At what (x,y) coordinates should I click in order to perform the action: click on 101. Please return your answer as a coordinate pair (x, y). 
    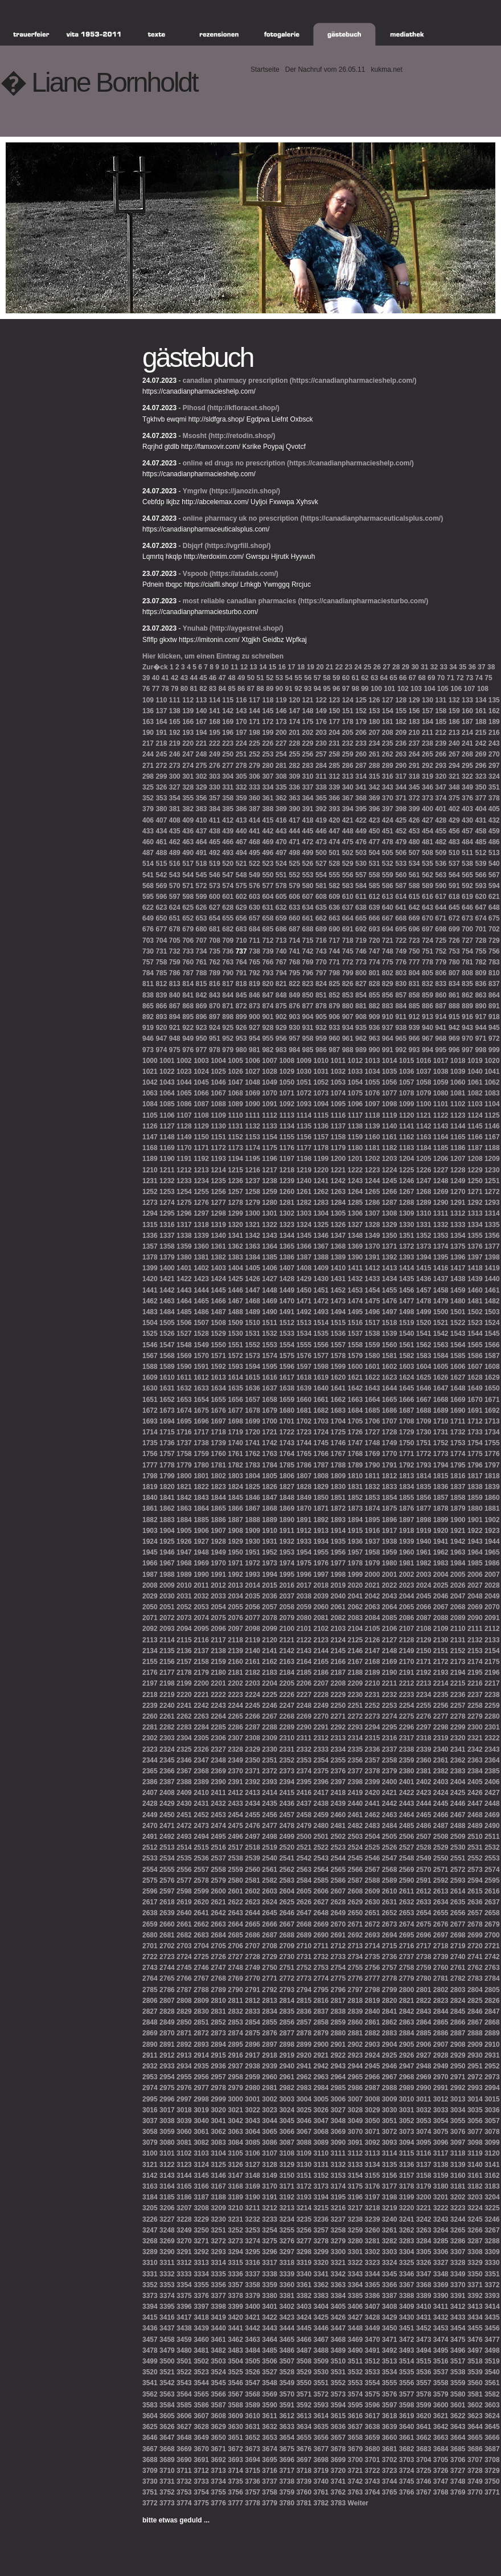
    Looking at the image, I should click on (389, 689).